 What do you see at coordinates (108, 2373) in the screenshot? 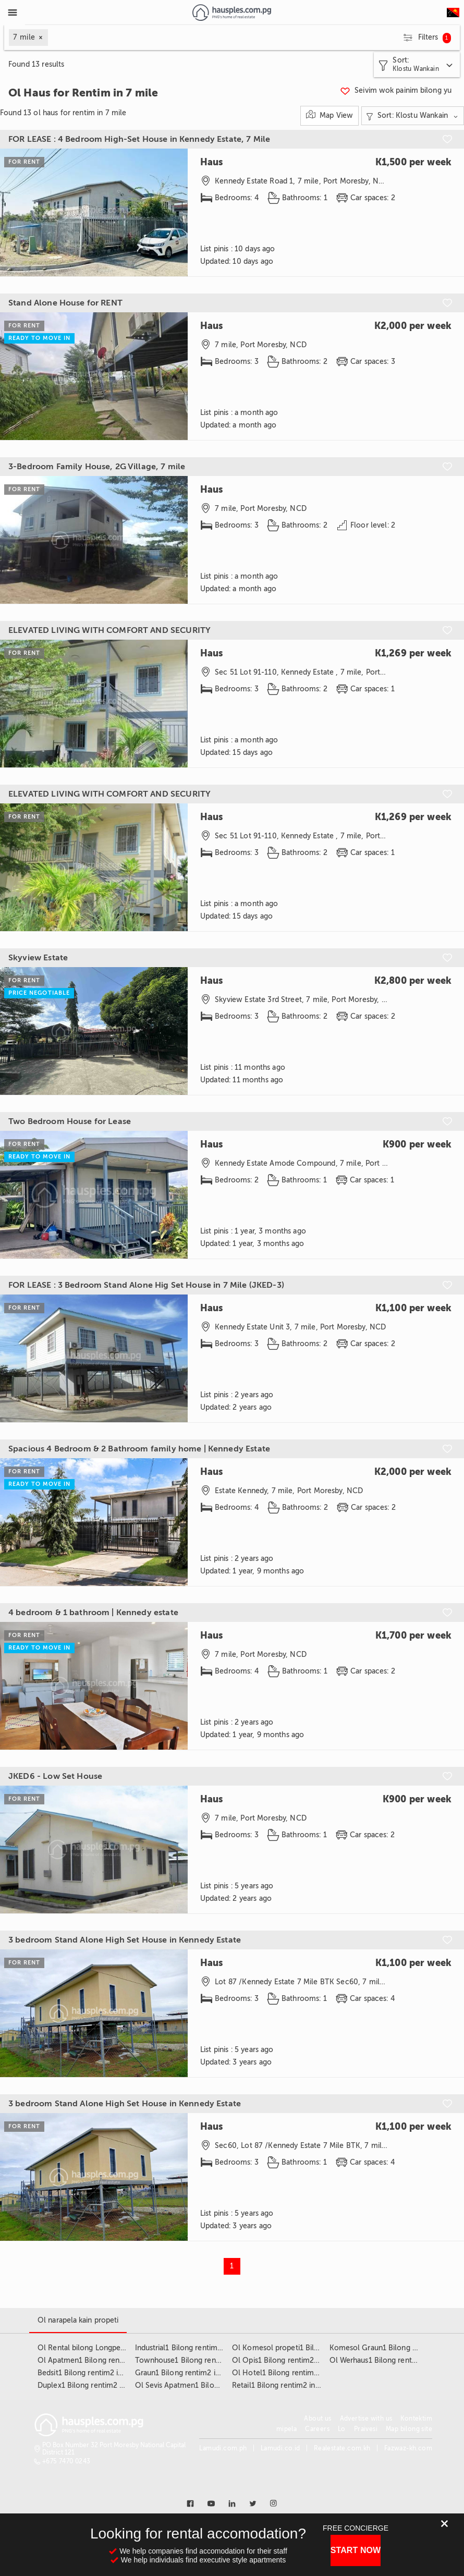
I see `Bedsit1 Bilong rentim2 insait long 7 mile3` at bounding box center [108, 2373].